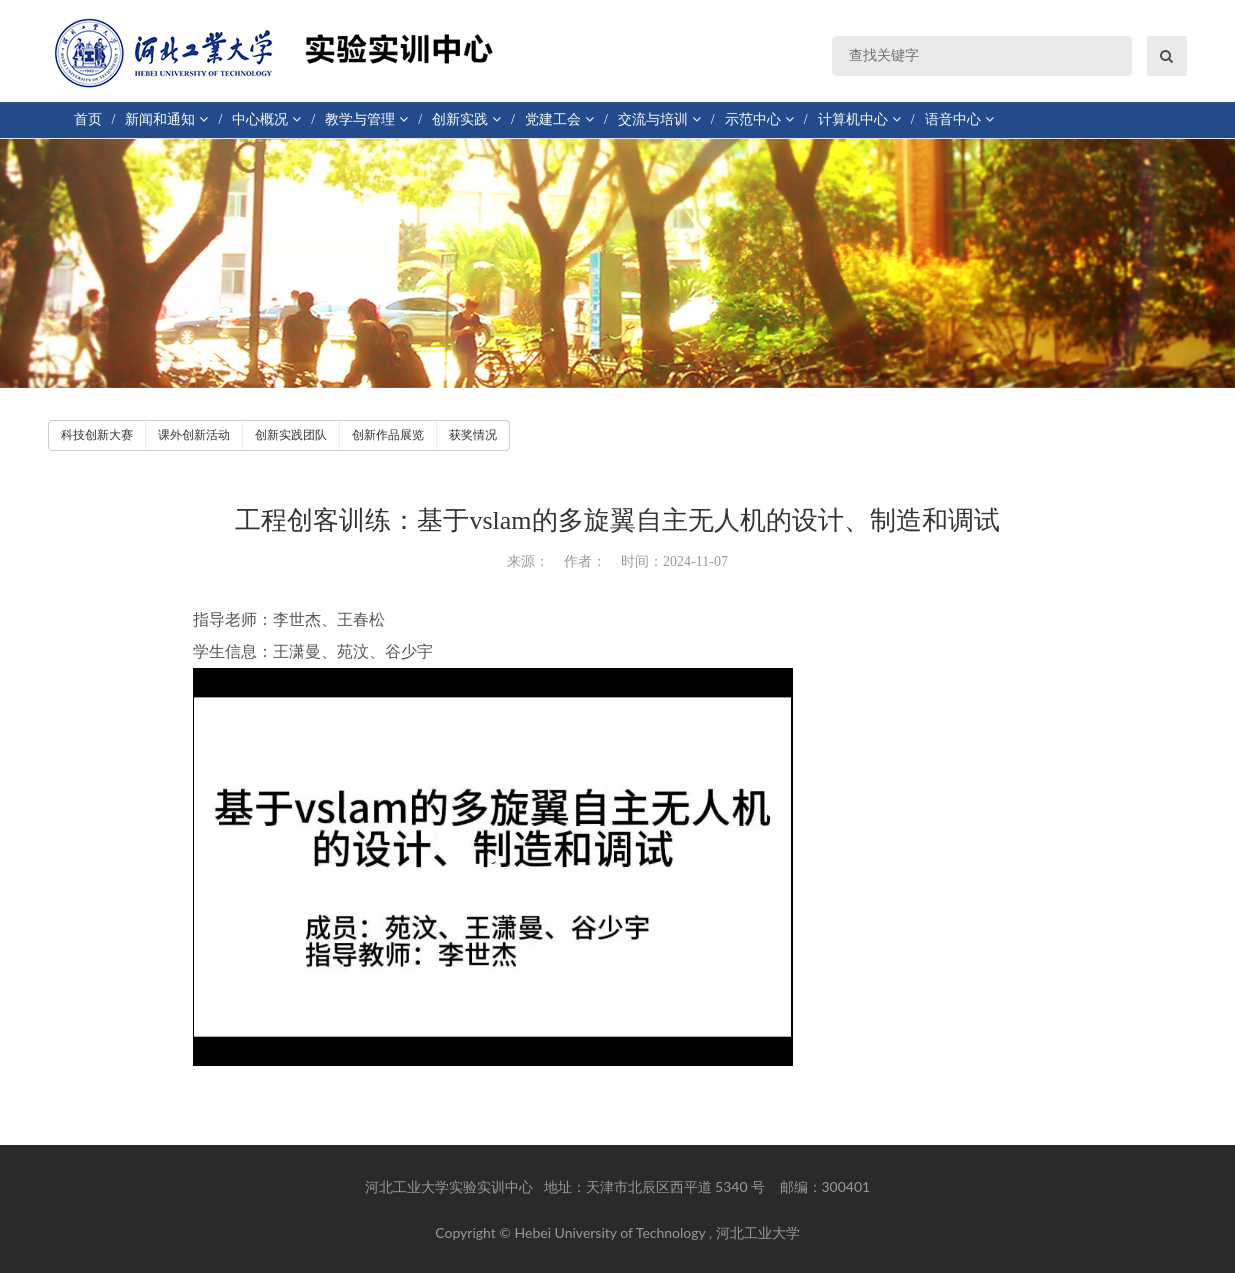  I want to click on 中心概况 [button], so click(266, 119).